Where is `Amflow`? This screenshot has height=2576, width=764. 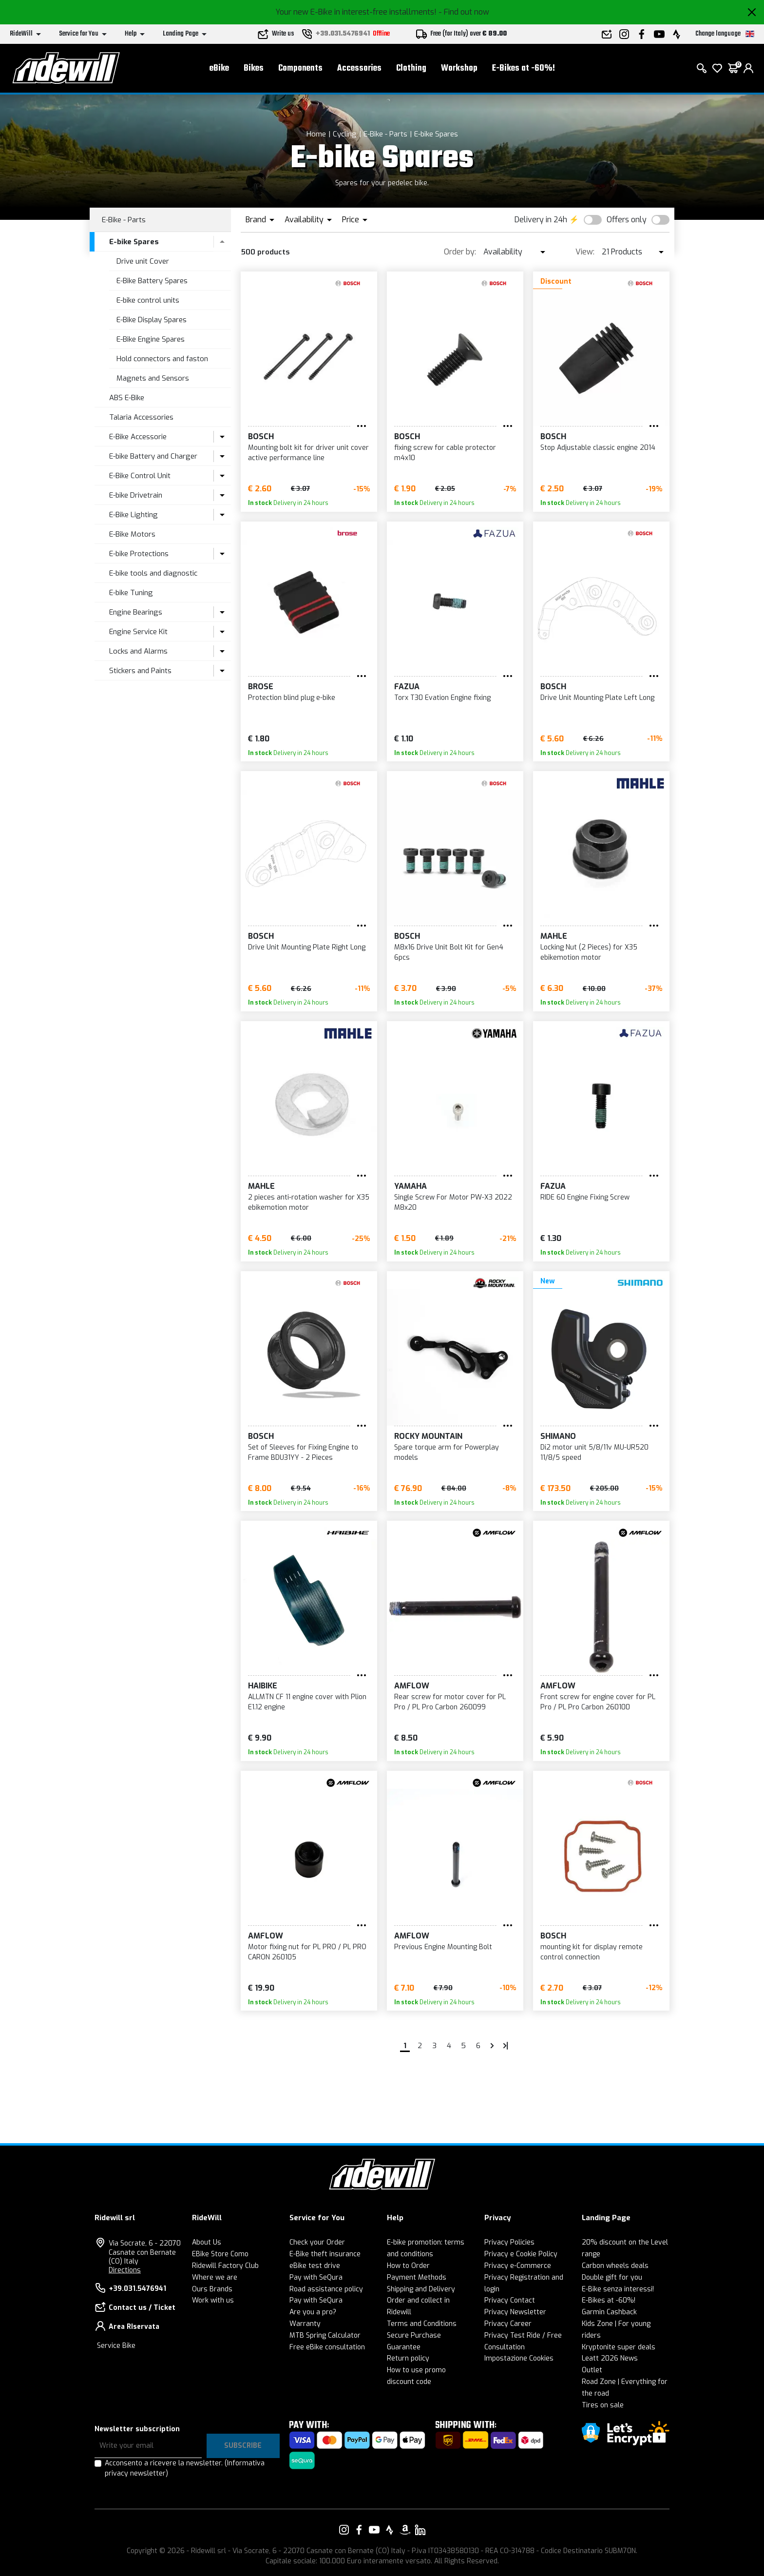
Amflow is located at coordinates (411, 1686).